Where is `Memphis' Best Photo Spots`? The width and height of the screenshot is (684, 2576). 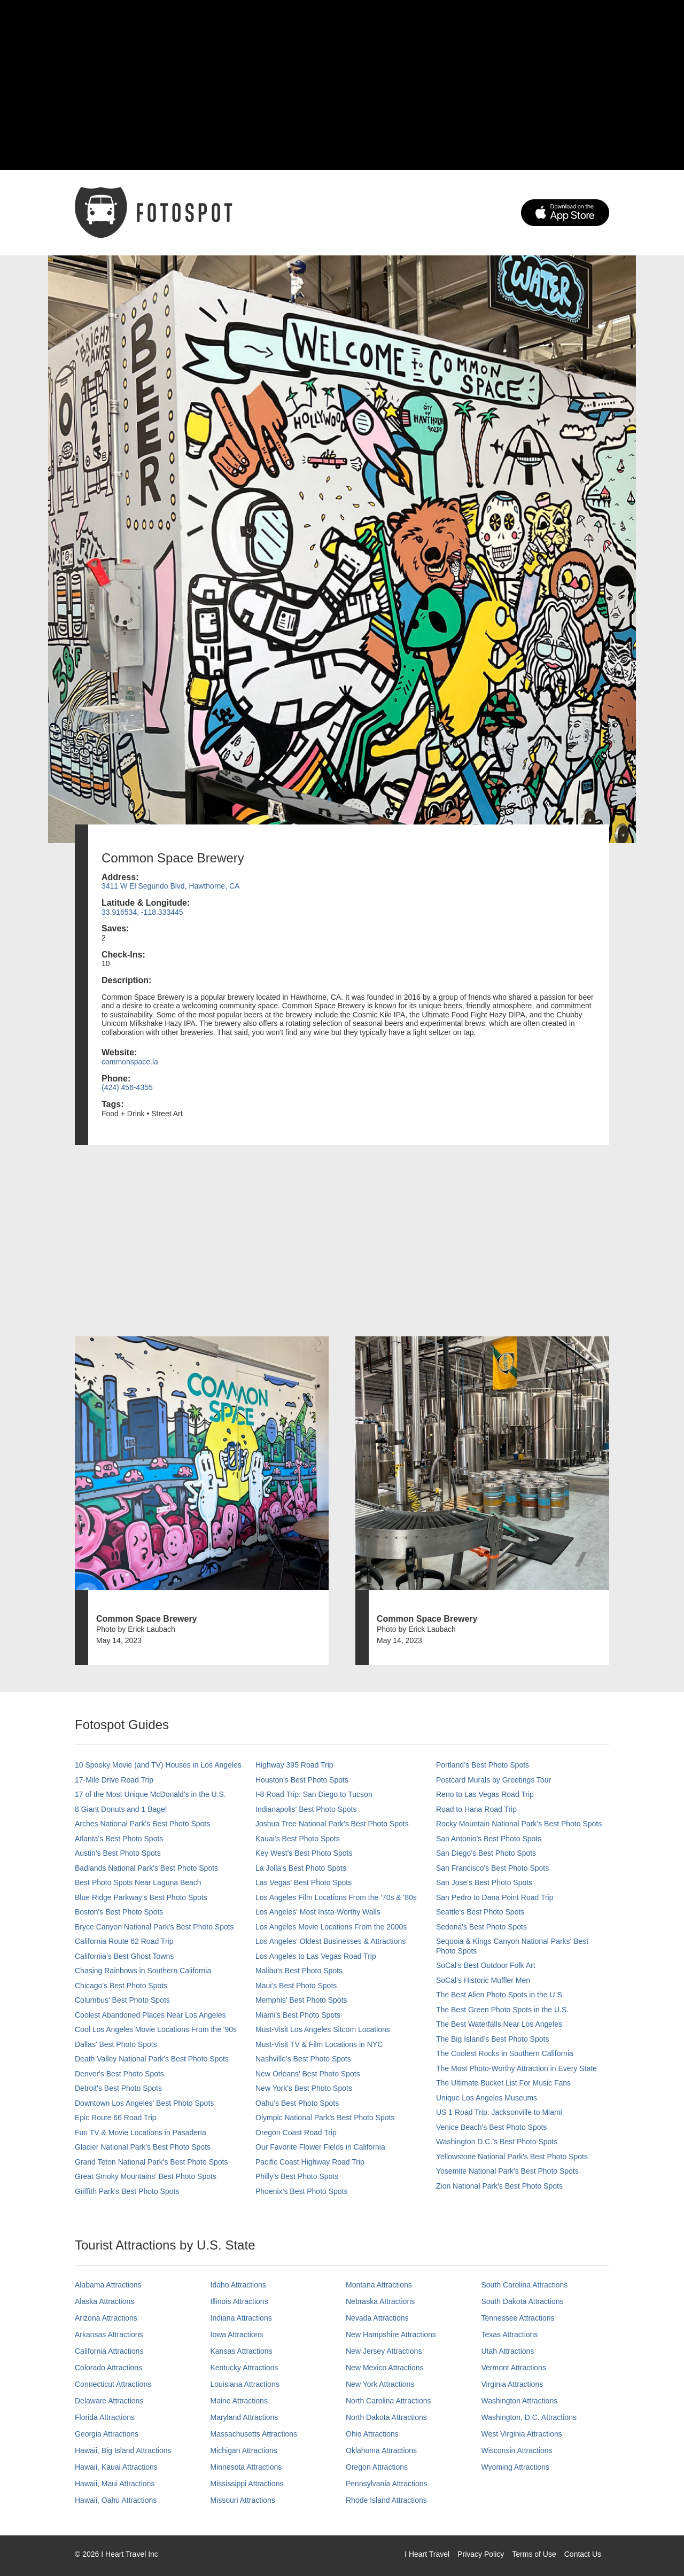 Memphis' Best Photo Spots is located at coordinates (301, 2000).